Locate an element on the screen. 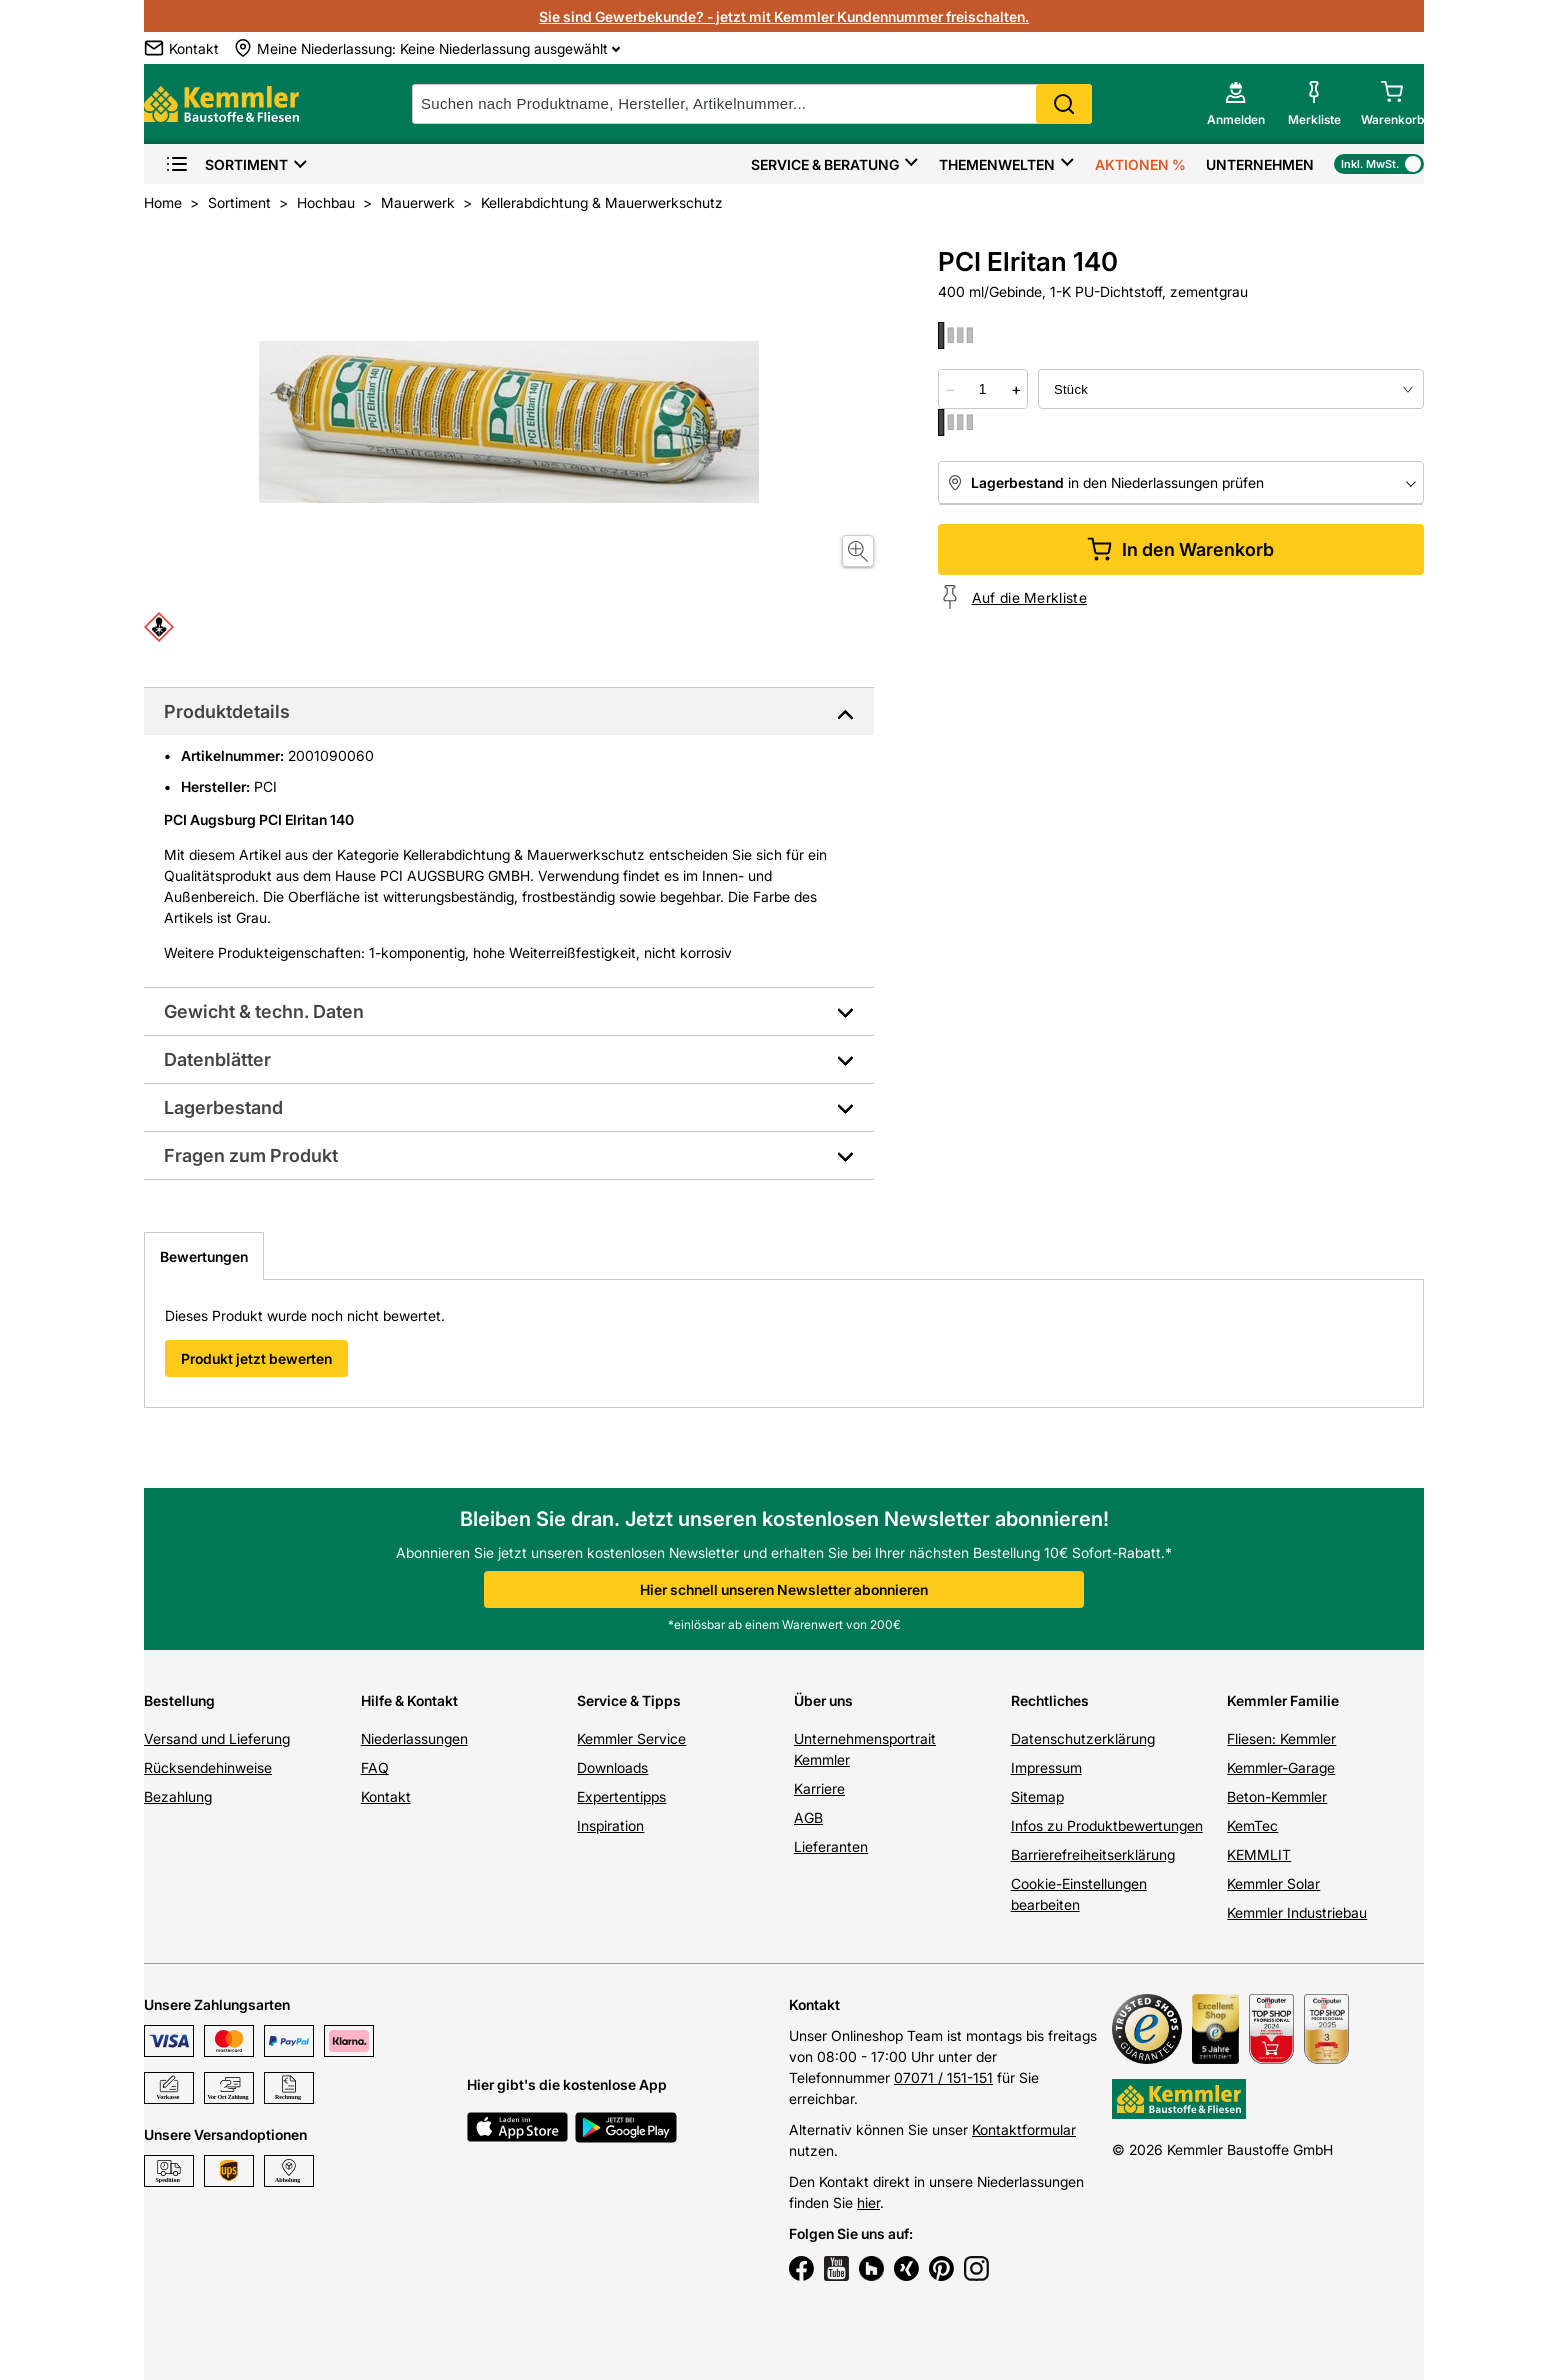  Datenblätter is located at coordinates (217, 1059).